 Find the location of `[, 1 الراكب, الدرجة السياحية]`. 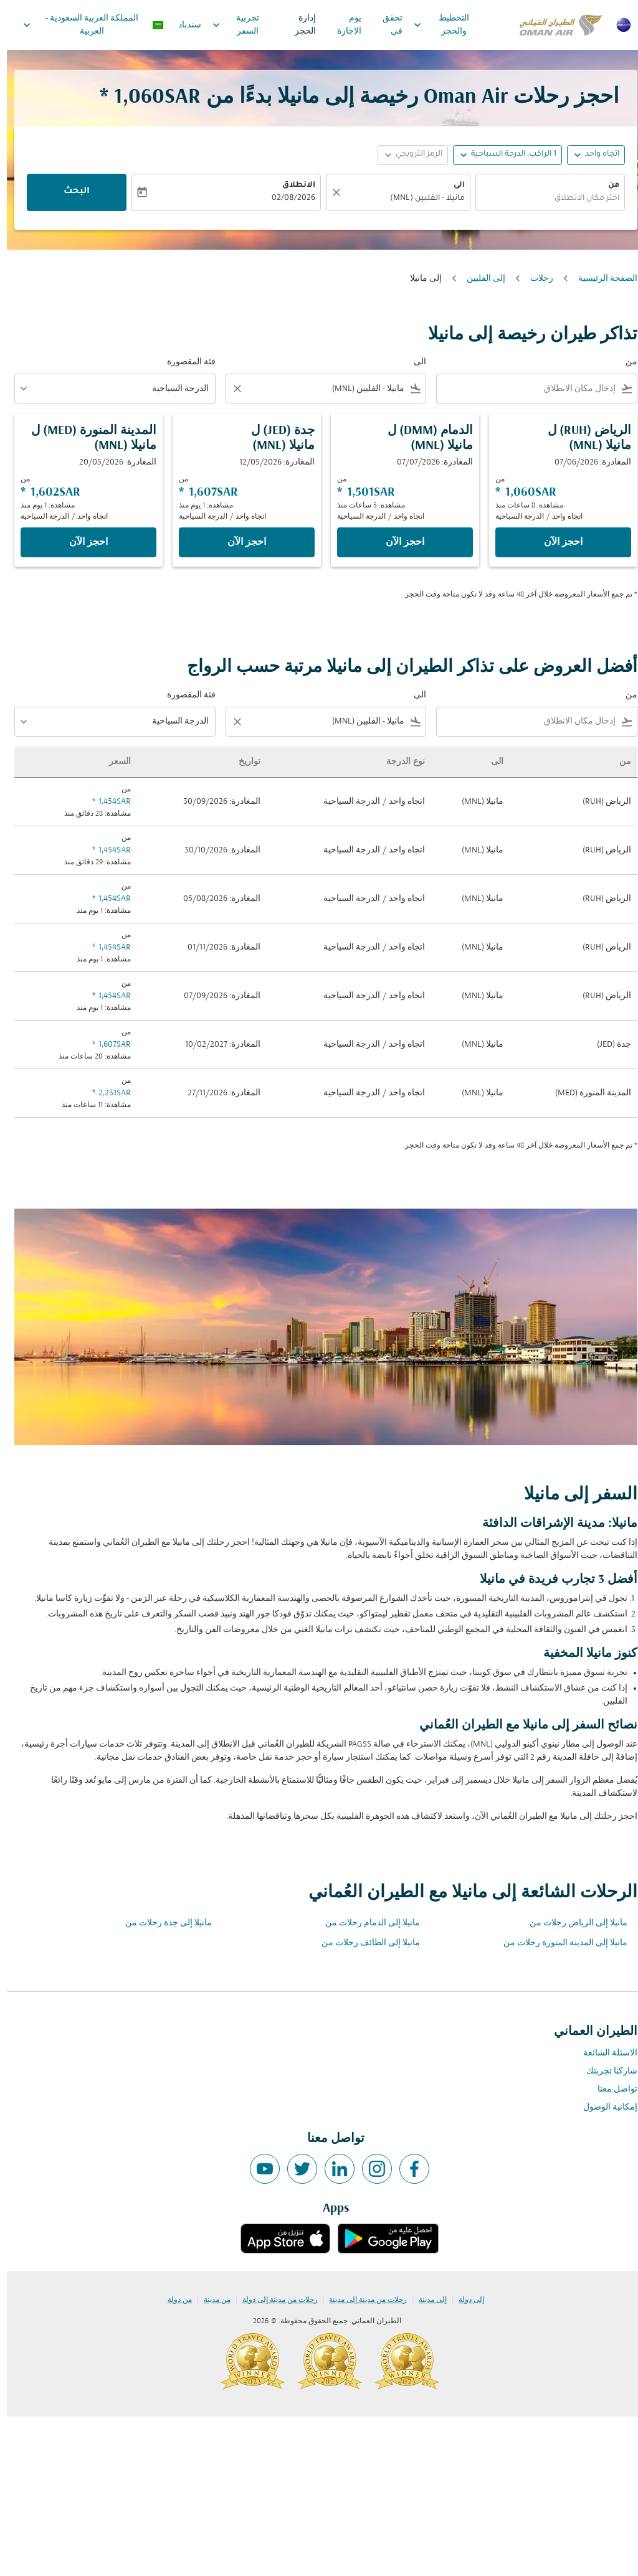

[, 1 الراكب, الدرجة السياحية] is located at coordinates (507, 154).